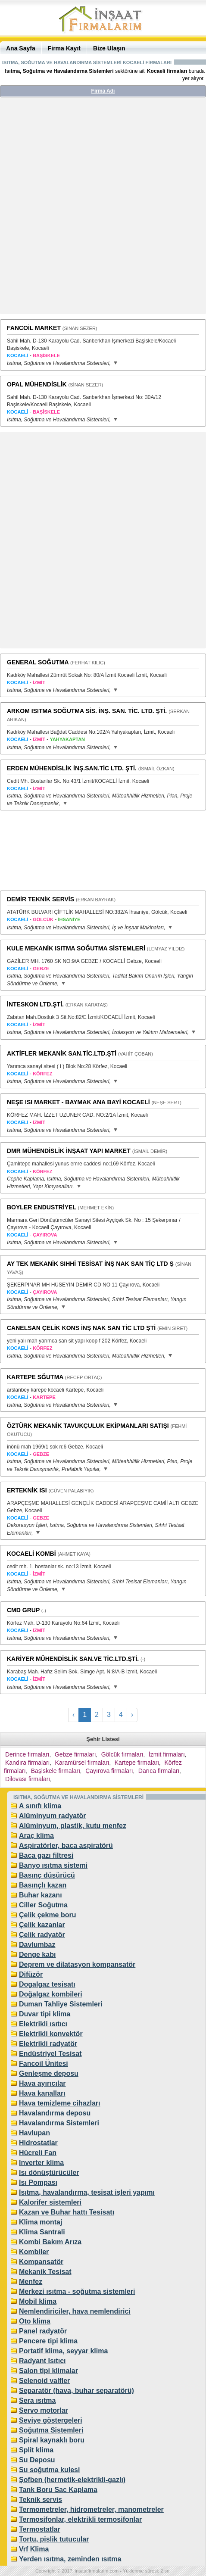 This screenshot has width=206, height=2576. What do you see at coordinates (44, 2014) in the screenshot?
I see `Duvar tipi klima` at bounding box center [44, 2014].